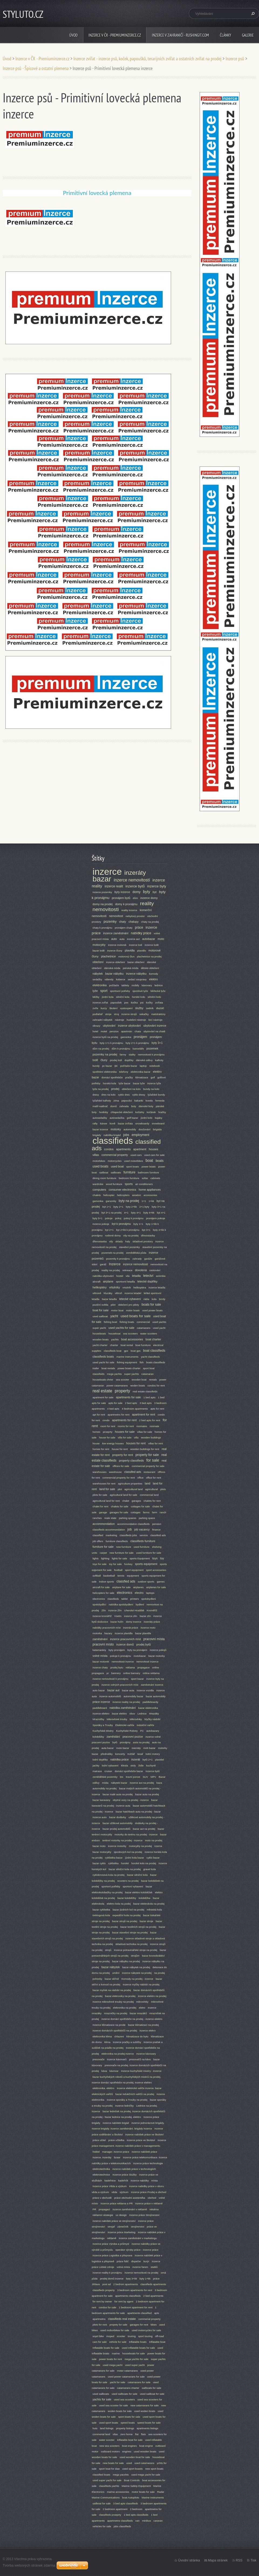 This screenshot has height=2576, width=259. I want to click on Inzerce psů - Špicové a ostatní plemena, so click(36, 68).